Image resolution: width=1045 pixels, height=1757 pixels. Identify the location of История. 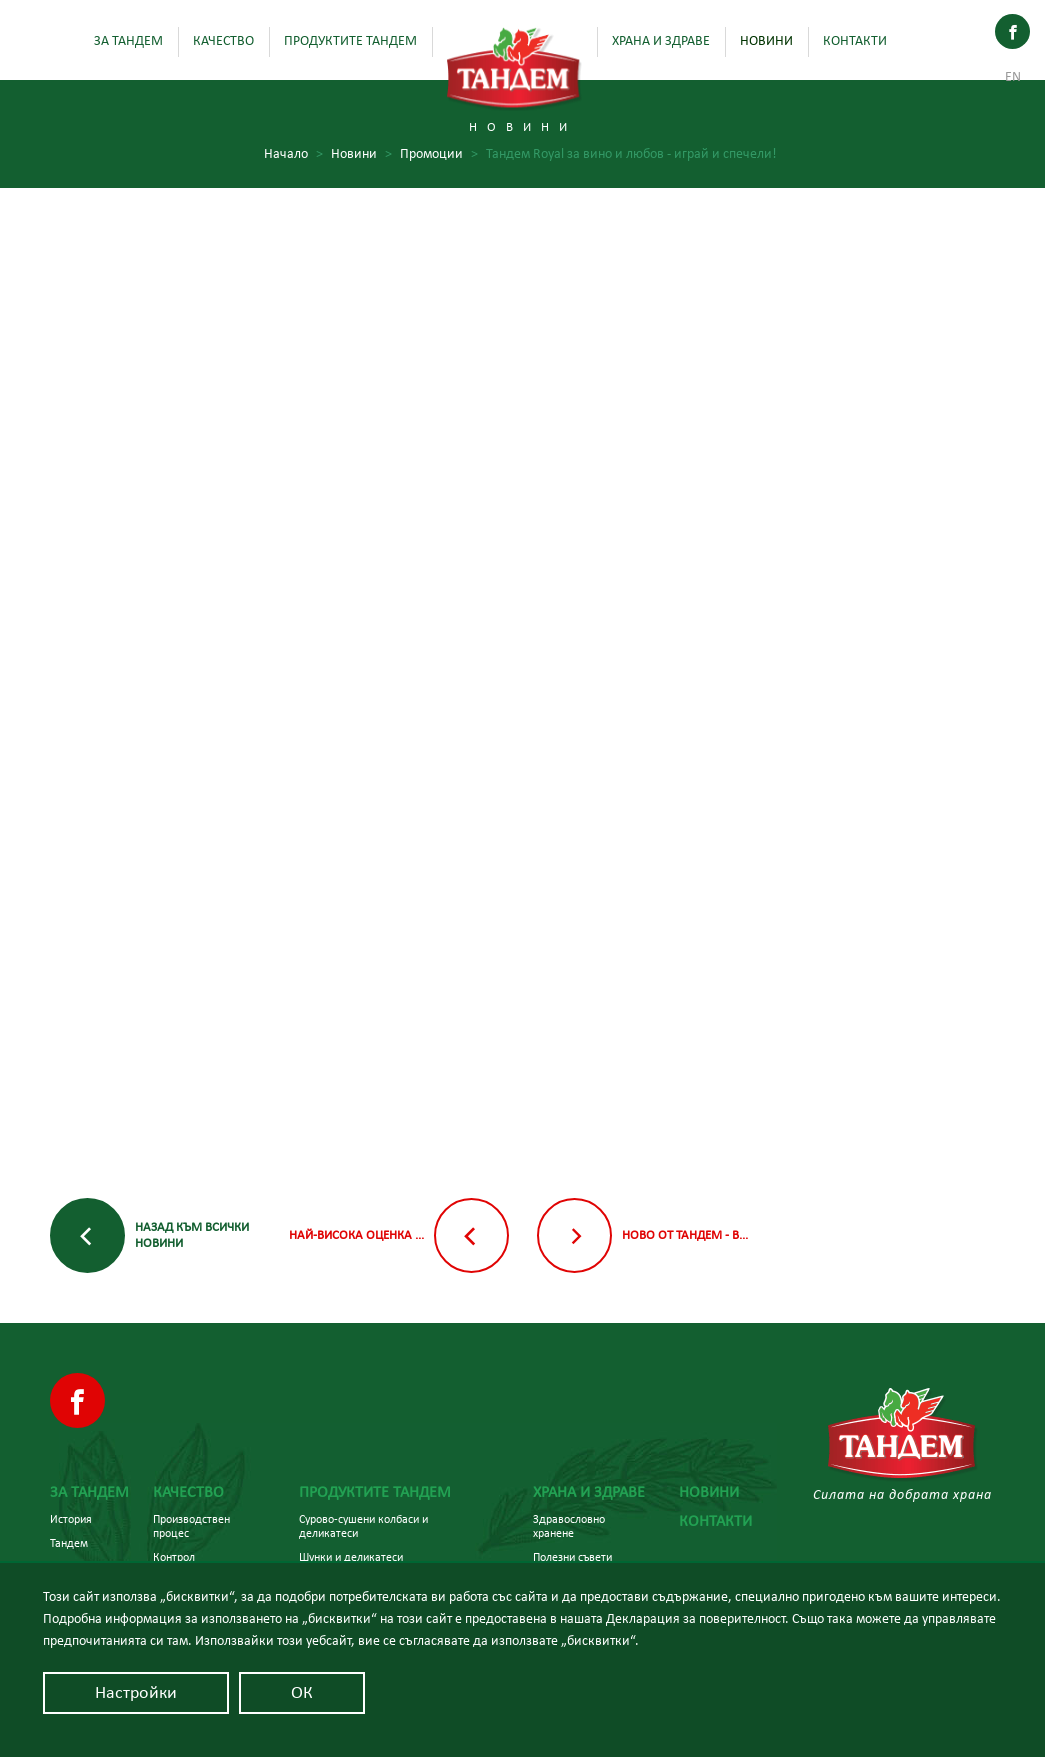
(71, 1519).